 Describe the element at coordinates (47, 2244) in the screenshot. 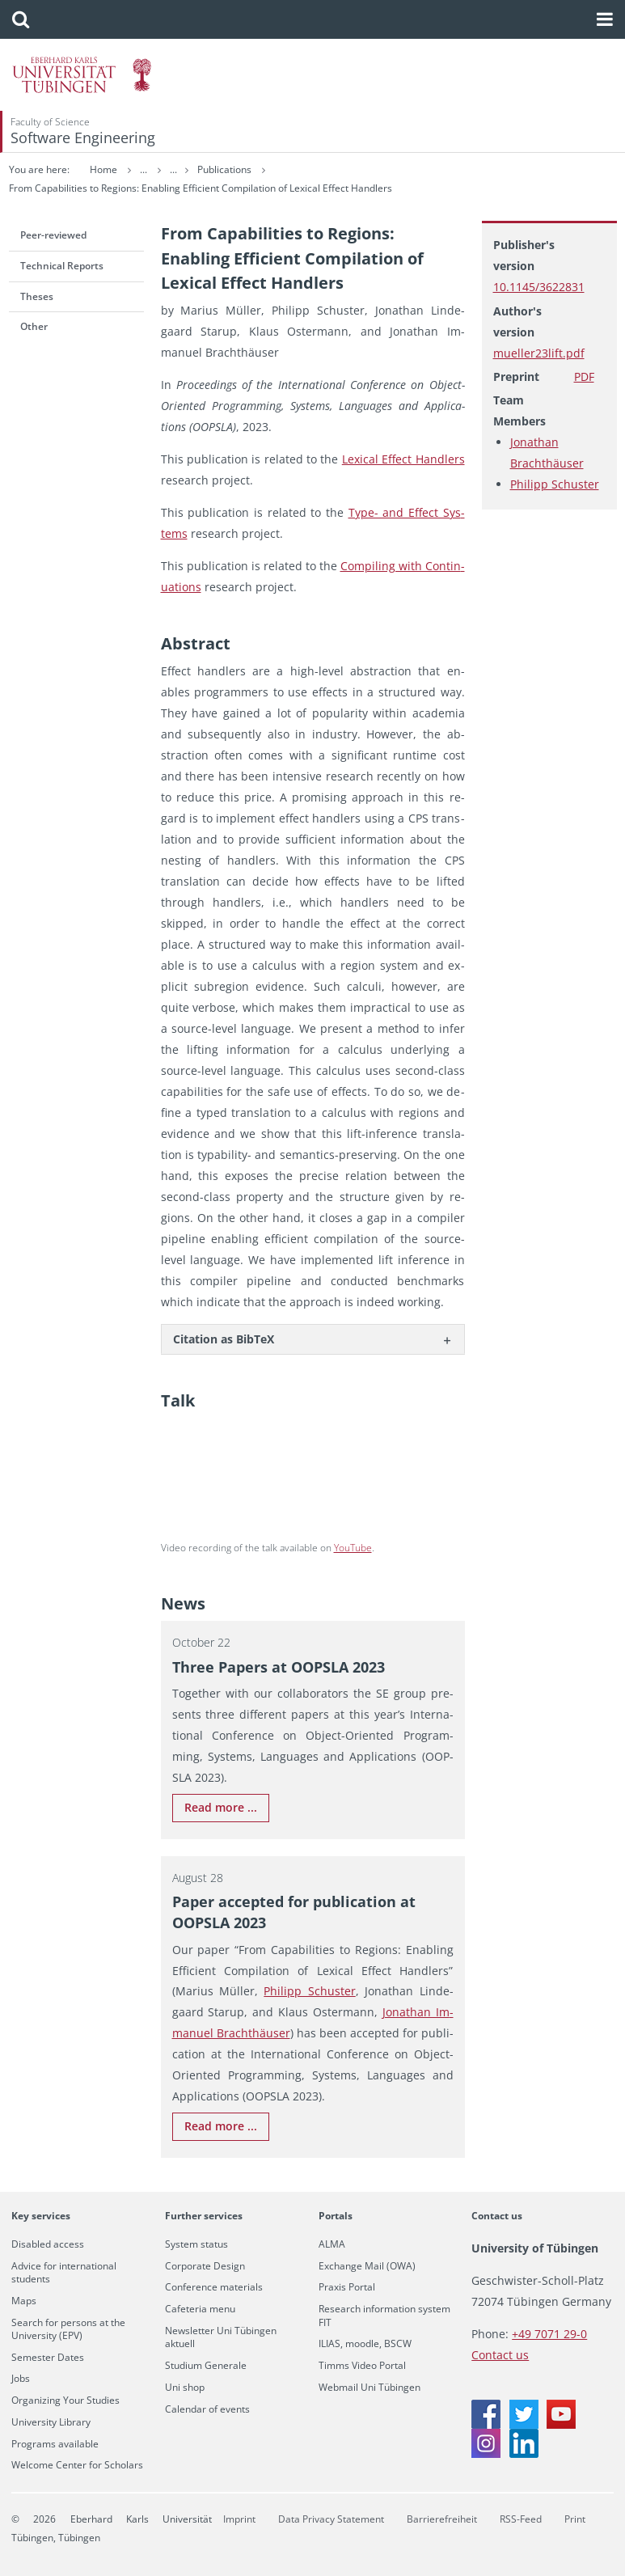

I see `Disabled access` at that location.